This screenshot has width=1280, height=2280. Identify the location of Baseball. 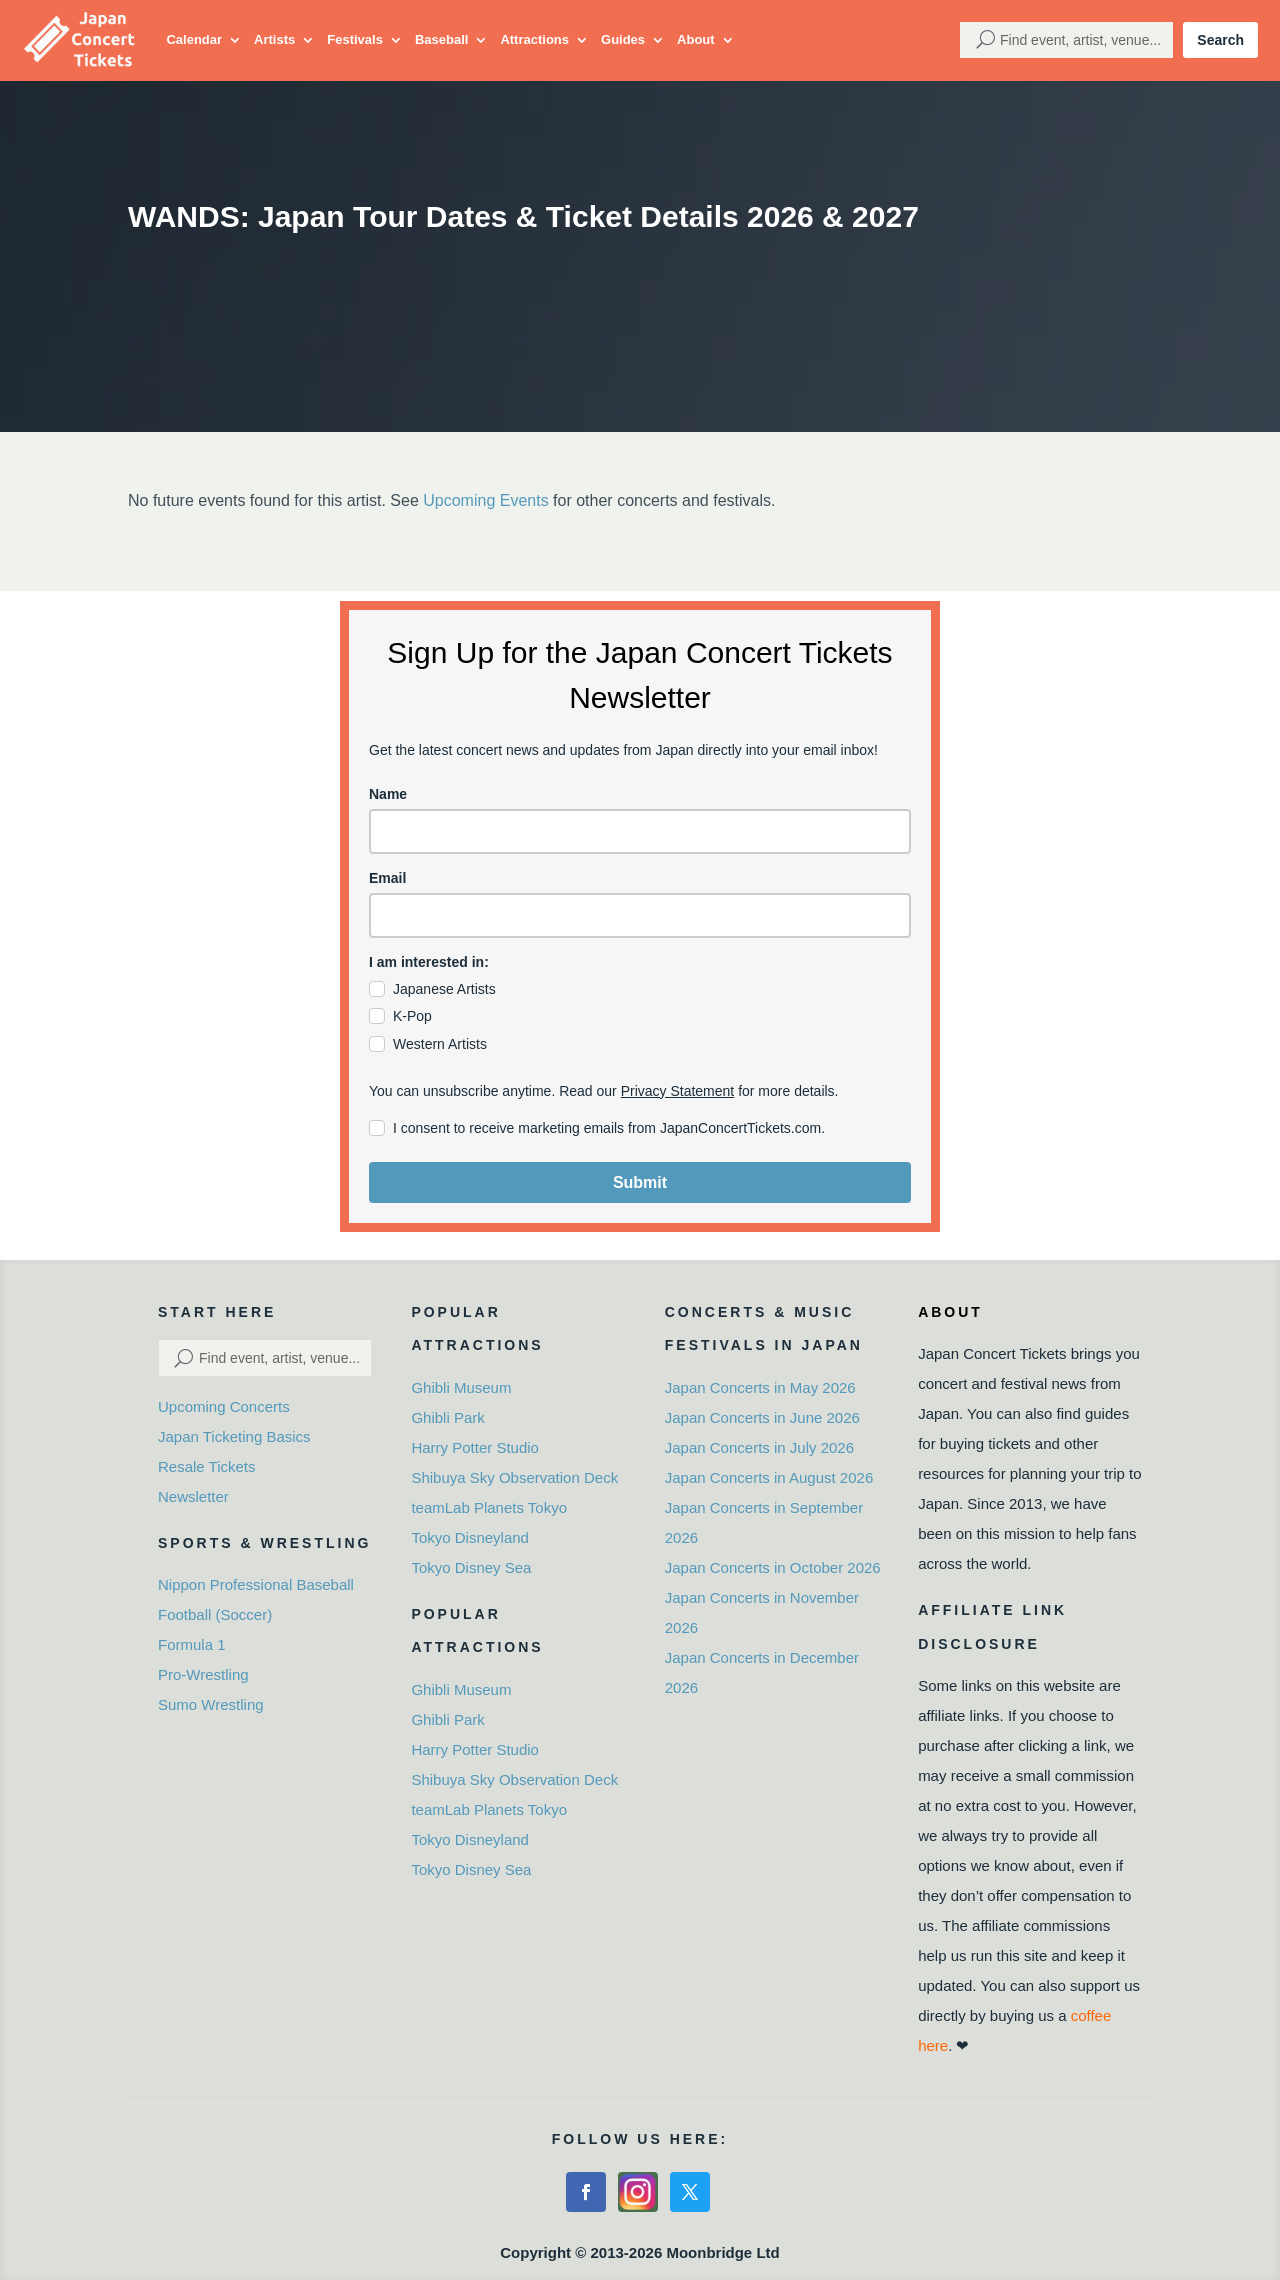
(441, 39).